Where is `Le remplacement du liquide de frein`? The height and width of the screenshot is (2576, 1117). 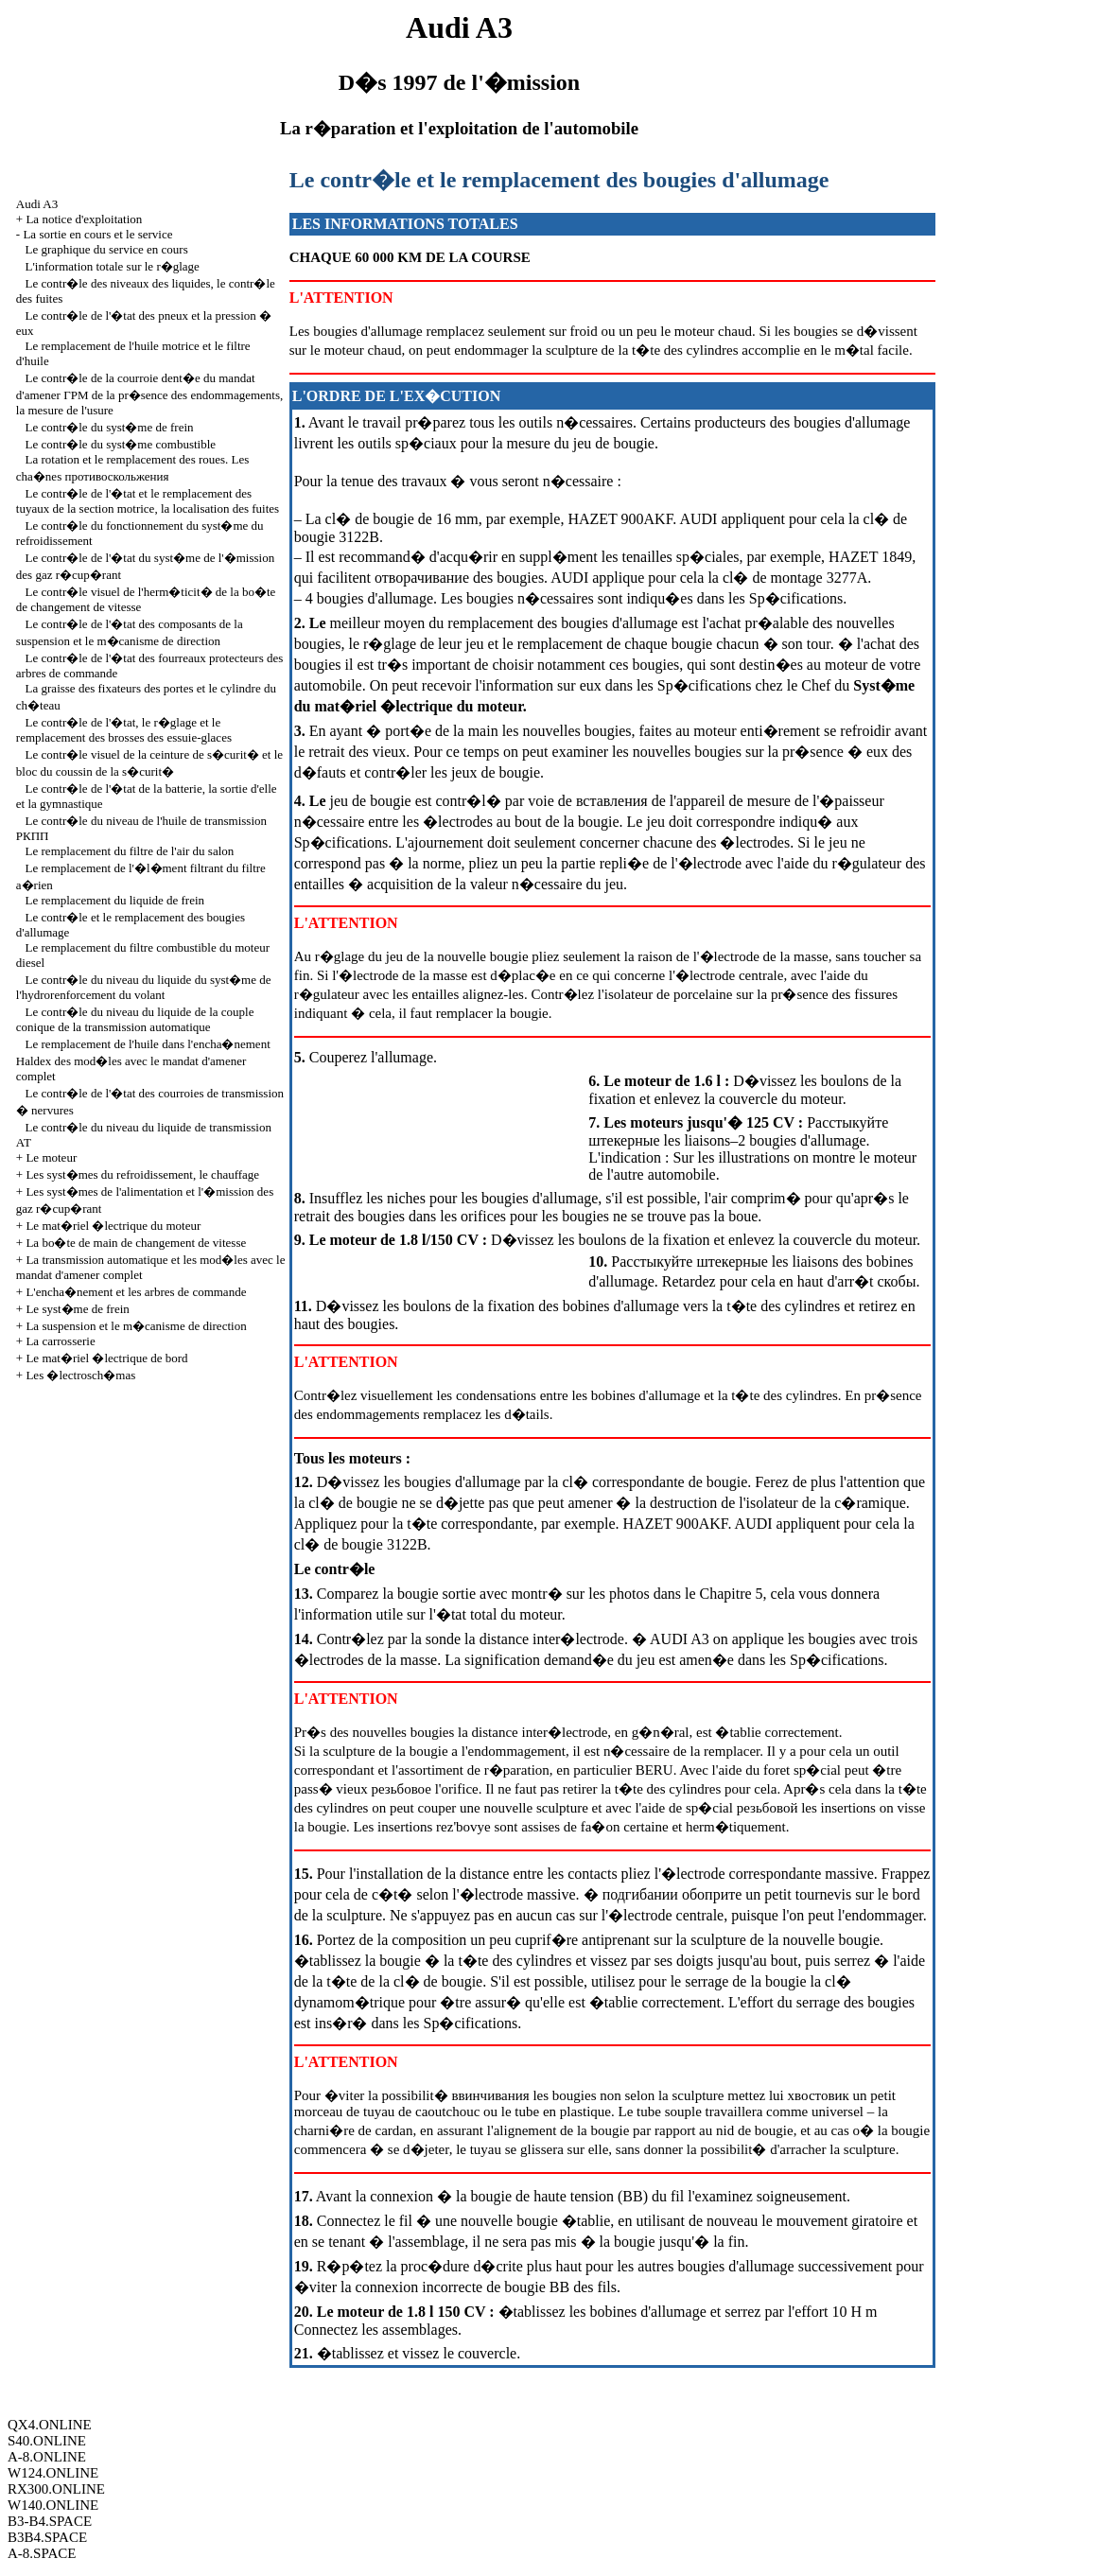
Le remplacement du liquide de frein is located at coordinates (115, 900).